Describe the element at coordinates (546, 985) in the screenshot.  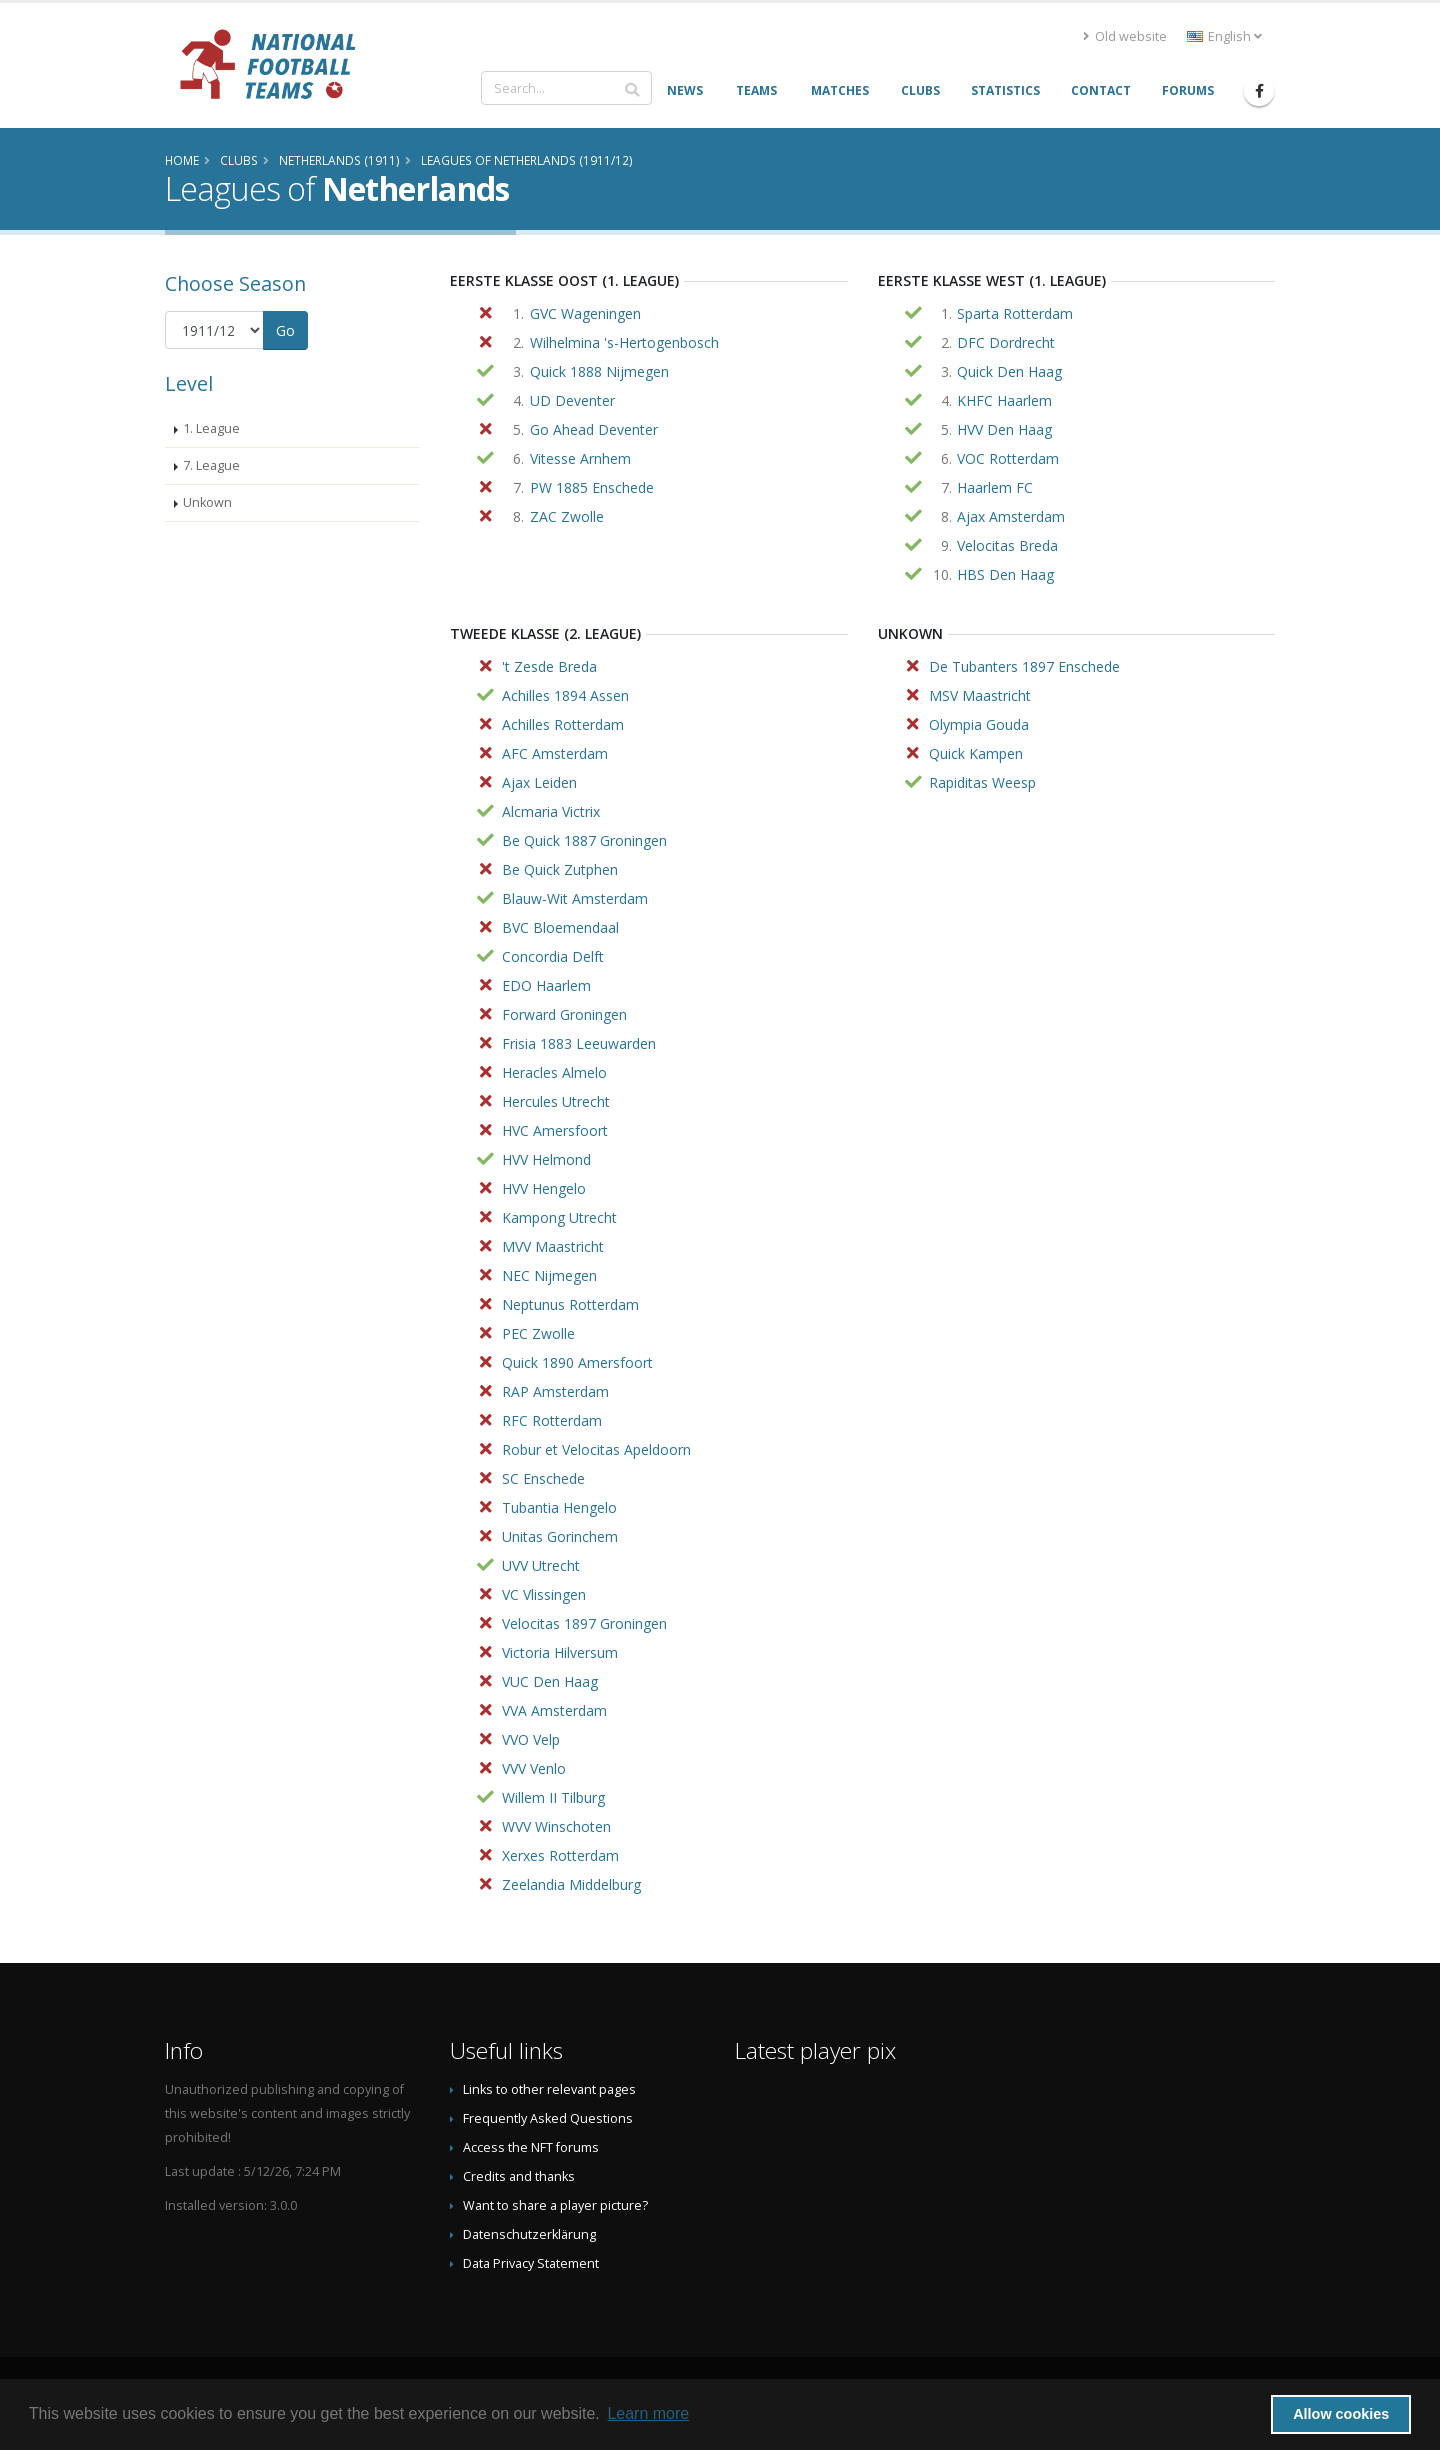
I see `EDO Haarlem` at that location.